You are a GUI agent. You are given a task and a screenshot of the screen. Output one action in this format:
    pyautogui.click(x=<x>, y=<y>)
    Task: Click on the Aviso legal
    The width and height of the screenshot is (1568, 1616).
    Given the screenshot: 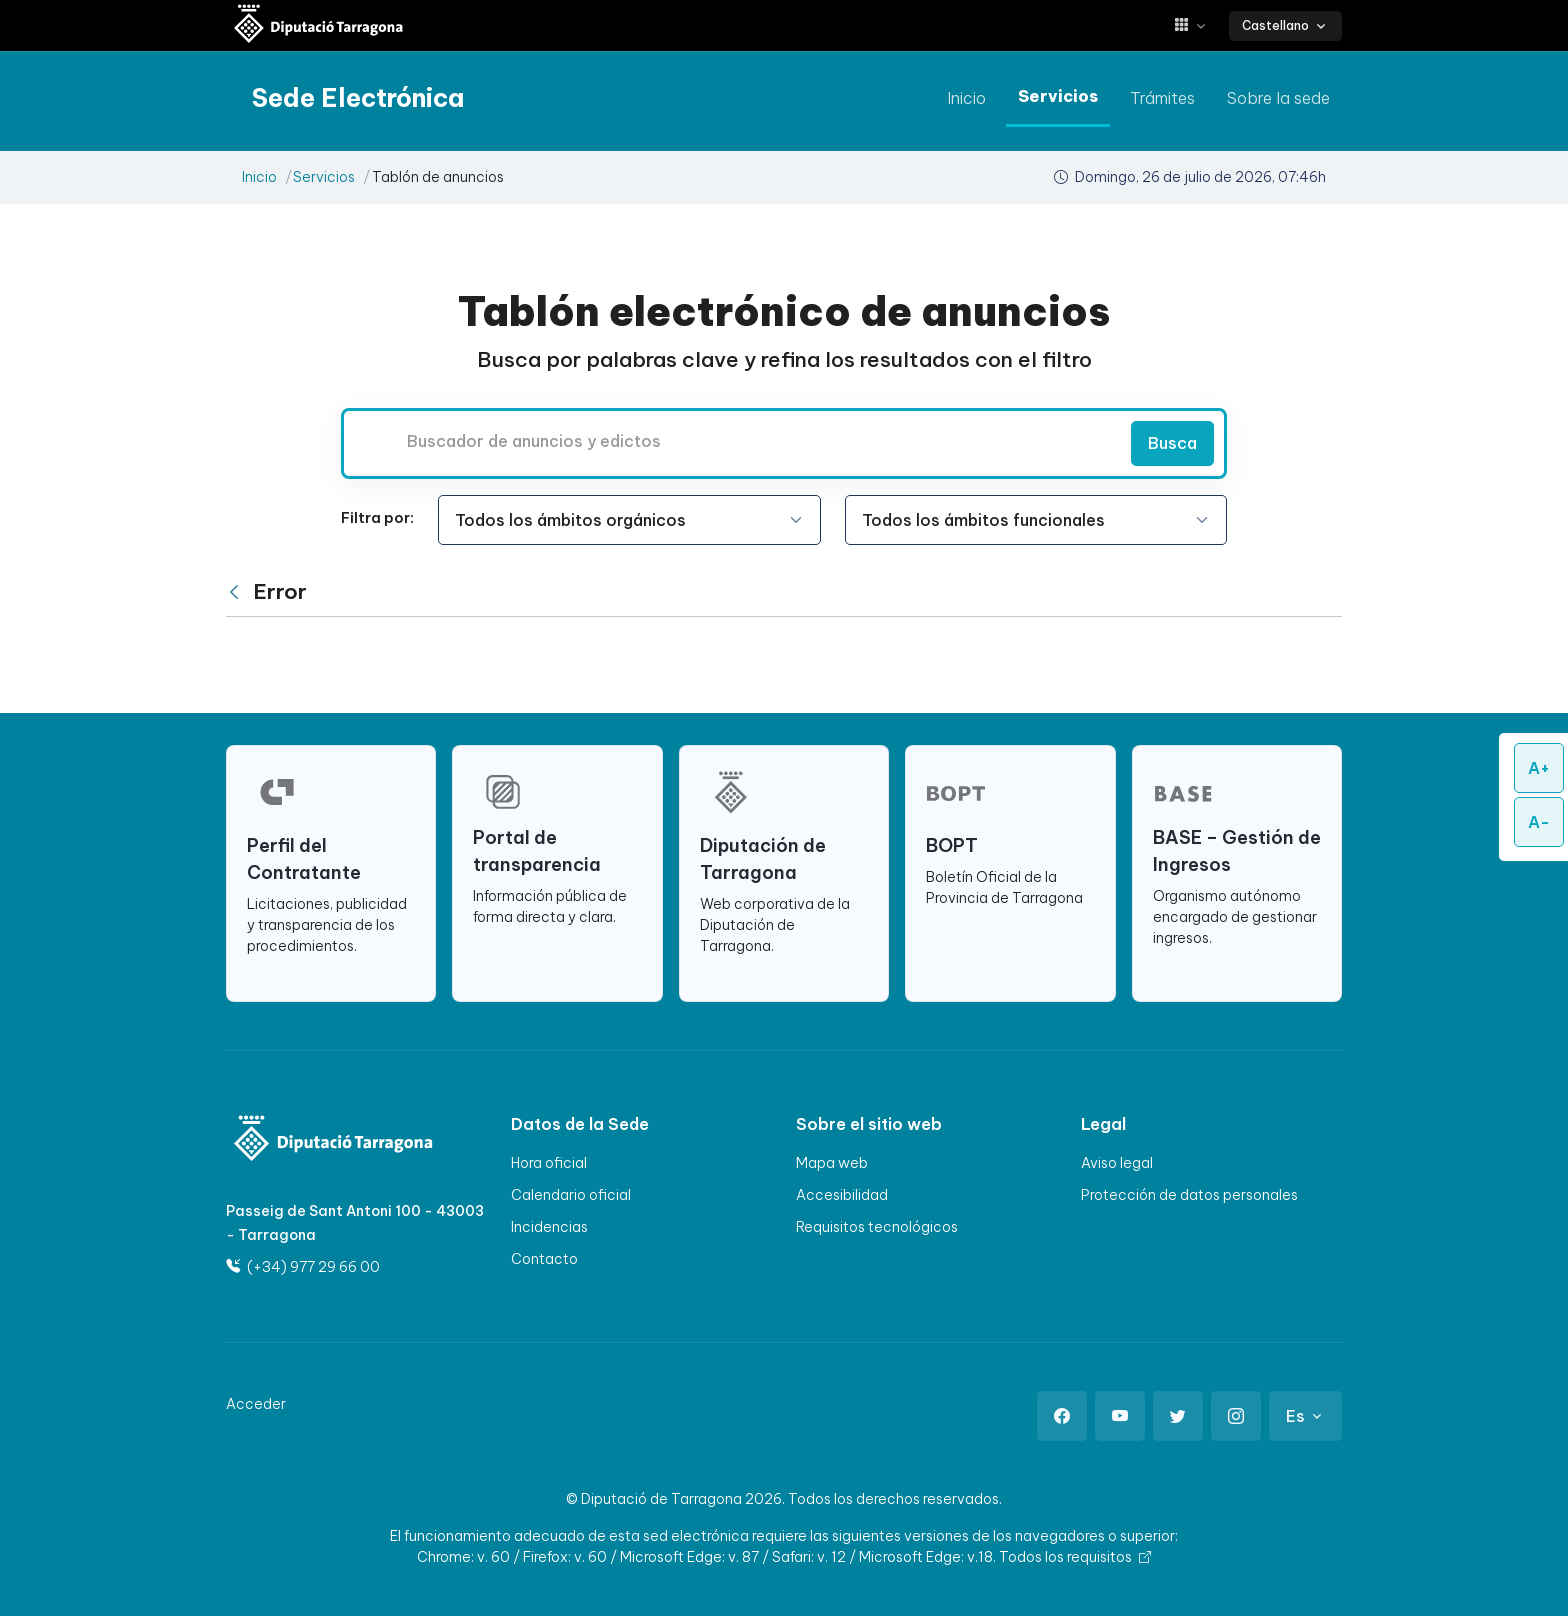 What is the action you would take?
    pyautogui.click(x=1117, y=1163)
    